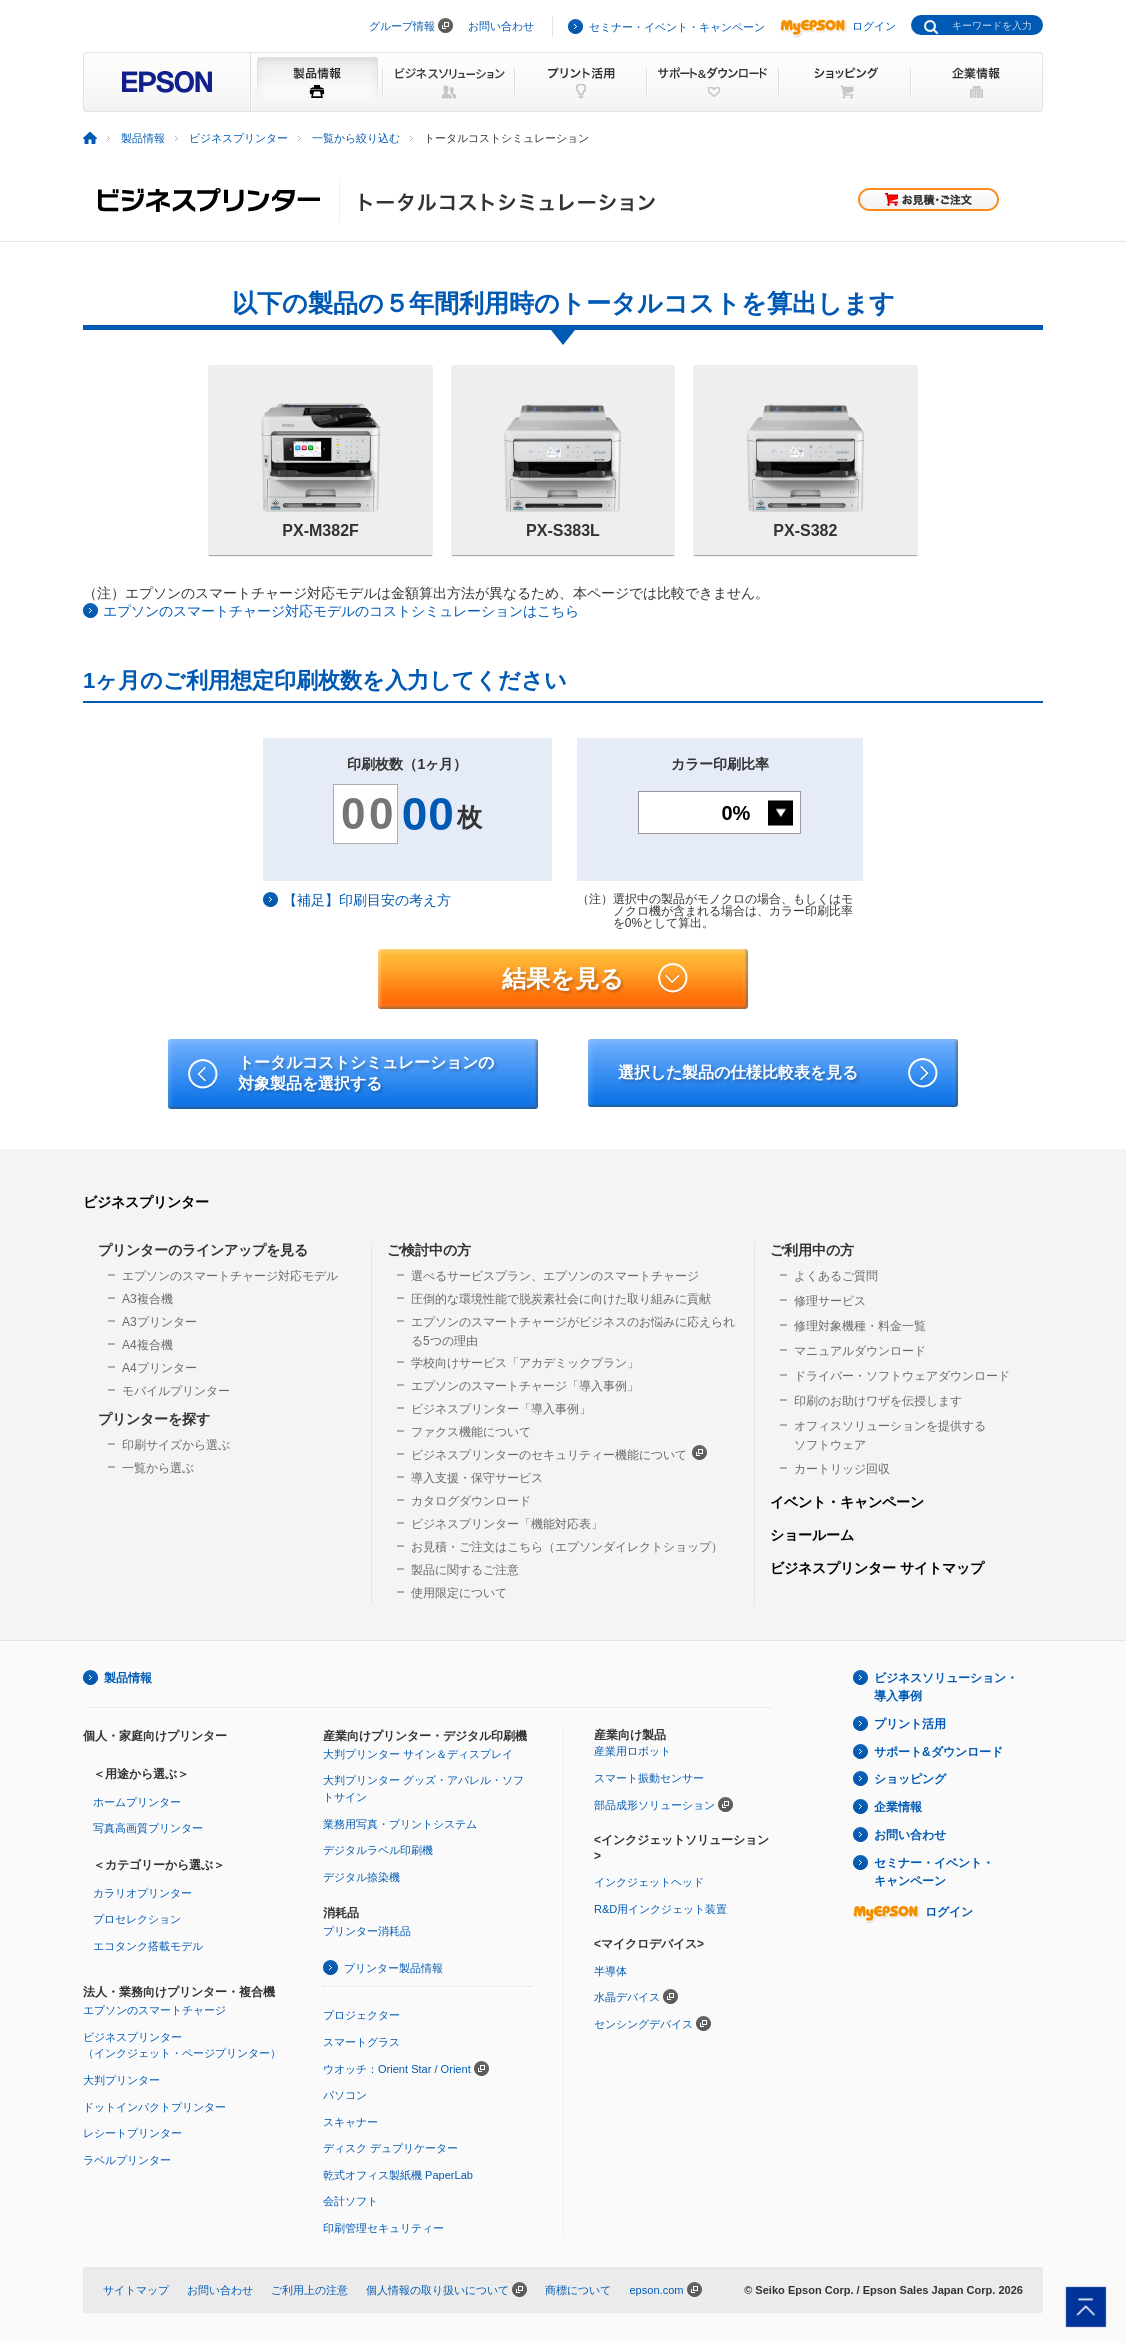 The height and width of the screenshot is (2343, 1126). What do you see at coordinates (459, 1593) in the screenshot?
I see `使用限定について` at bounding box center [459, 1593].